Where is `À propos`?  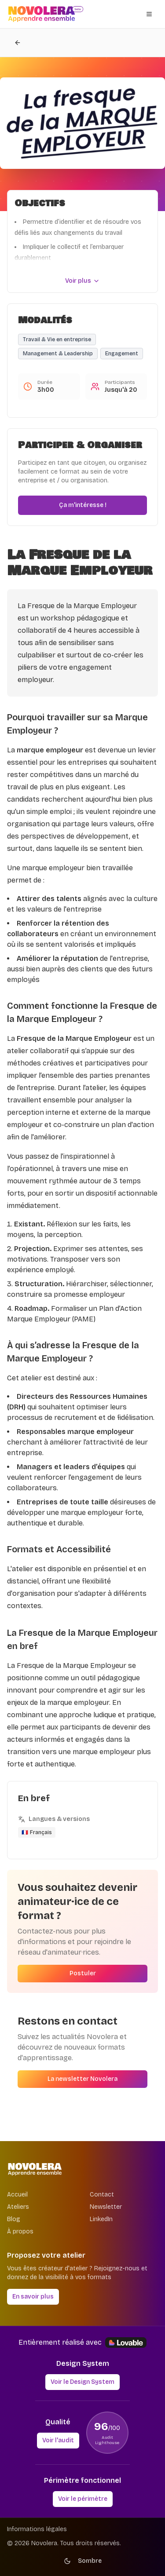 À propos is located at coordinates (20, 2231).